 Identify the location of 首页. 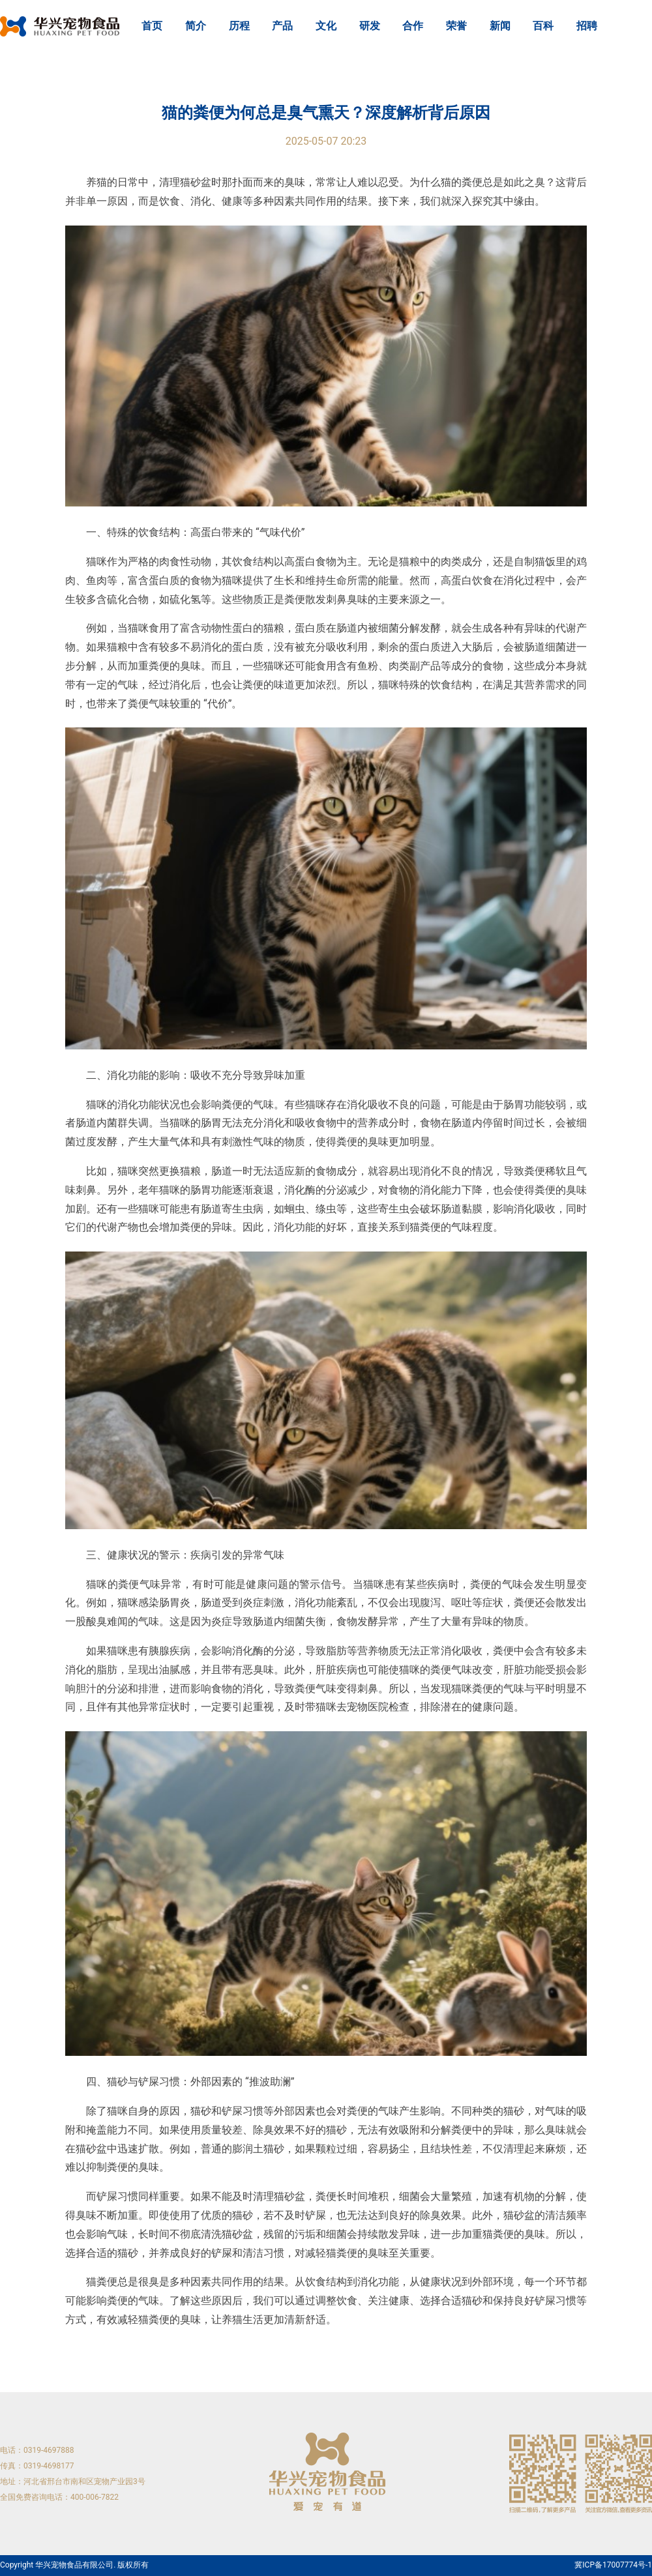
(151, 26).